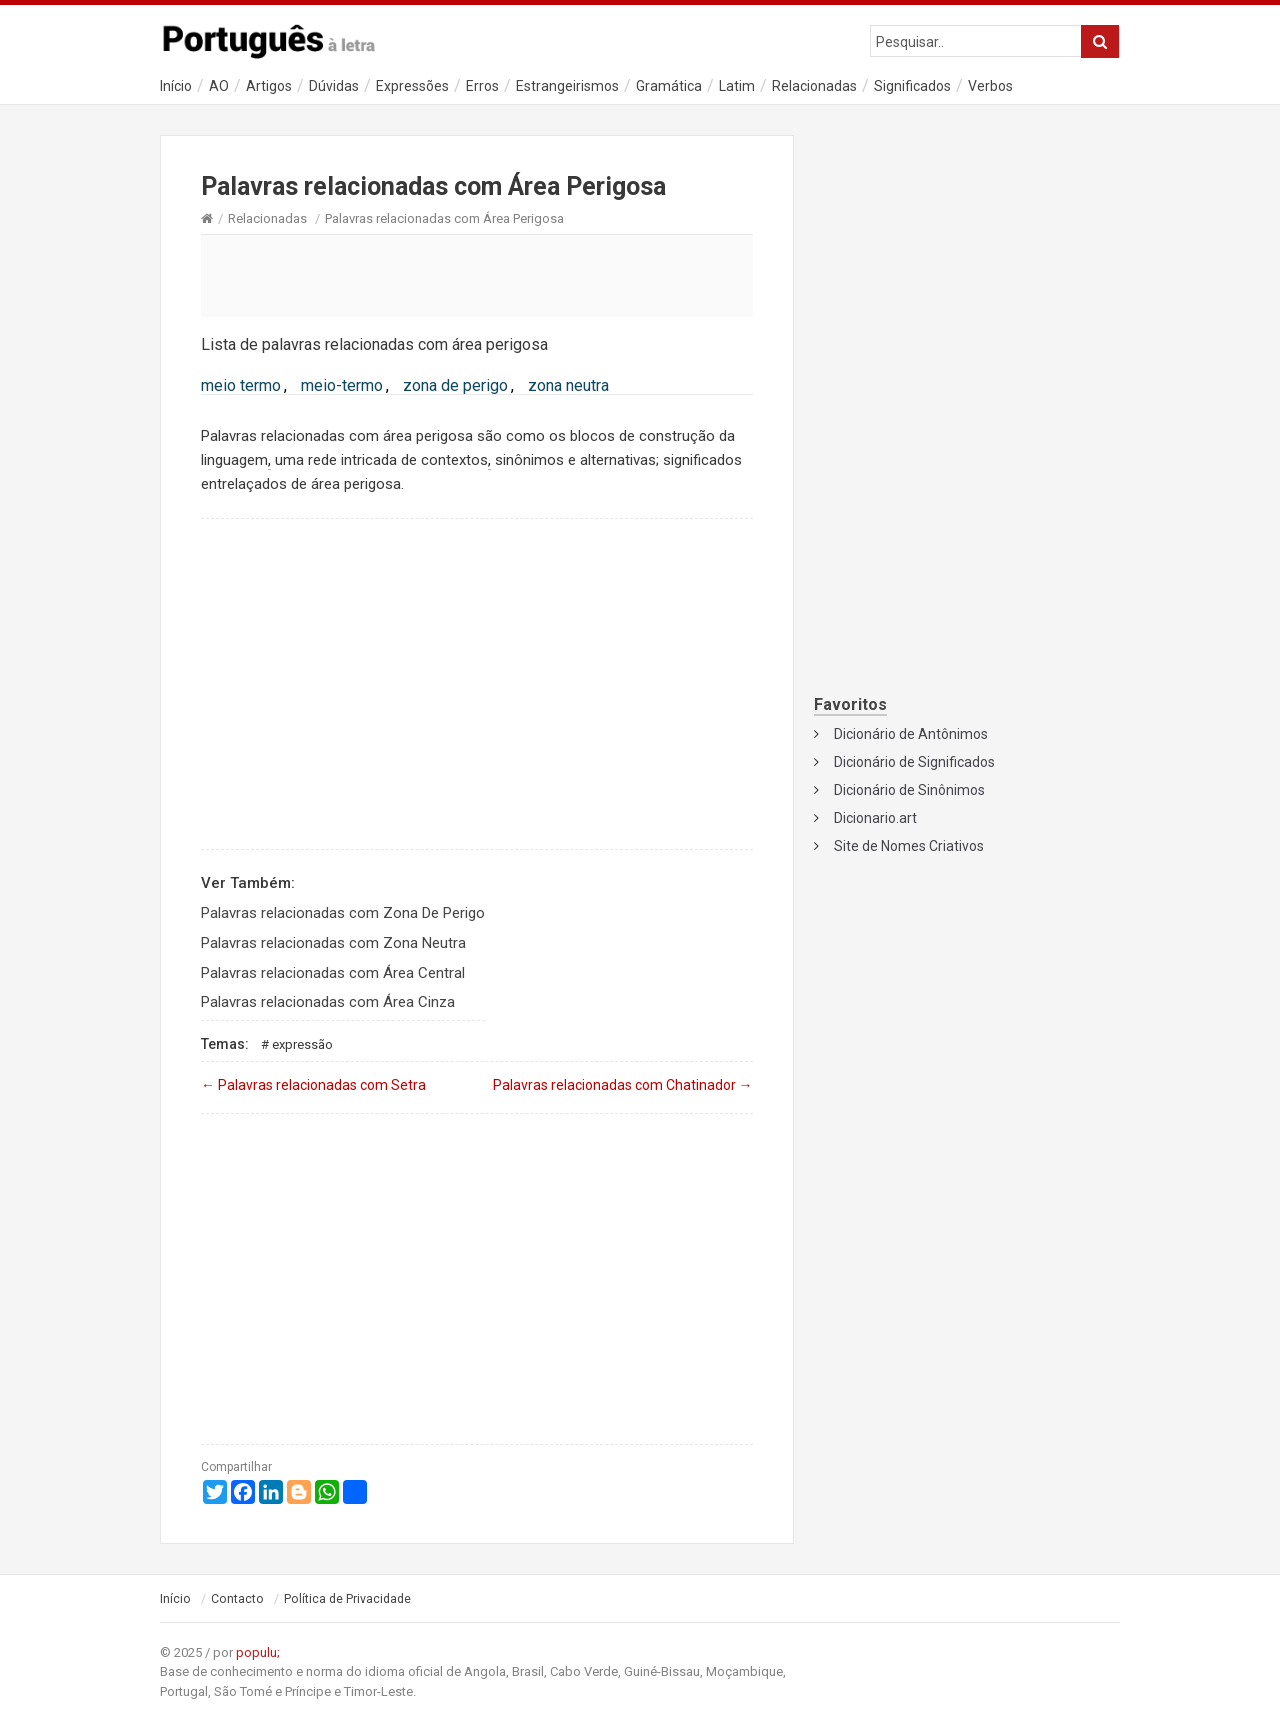 This screenshot has width=1280, height=1721. I want to click on Palavras relacionadas com Área Cinza, so click(328, 1002).